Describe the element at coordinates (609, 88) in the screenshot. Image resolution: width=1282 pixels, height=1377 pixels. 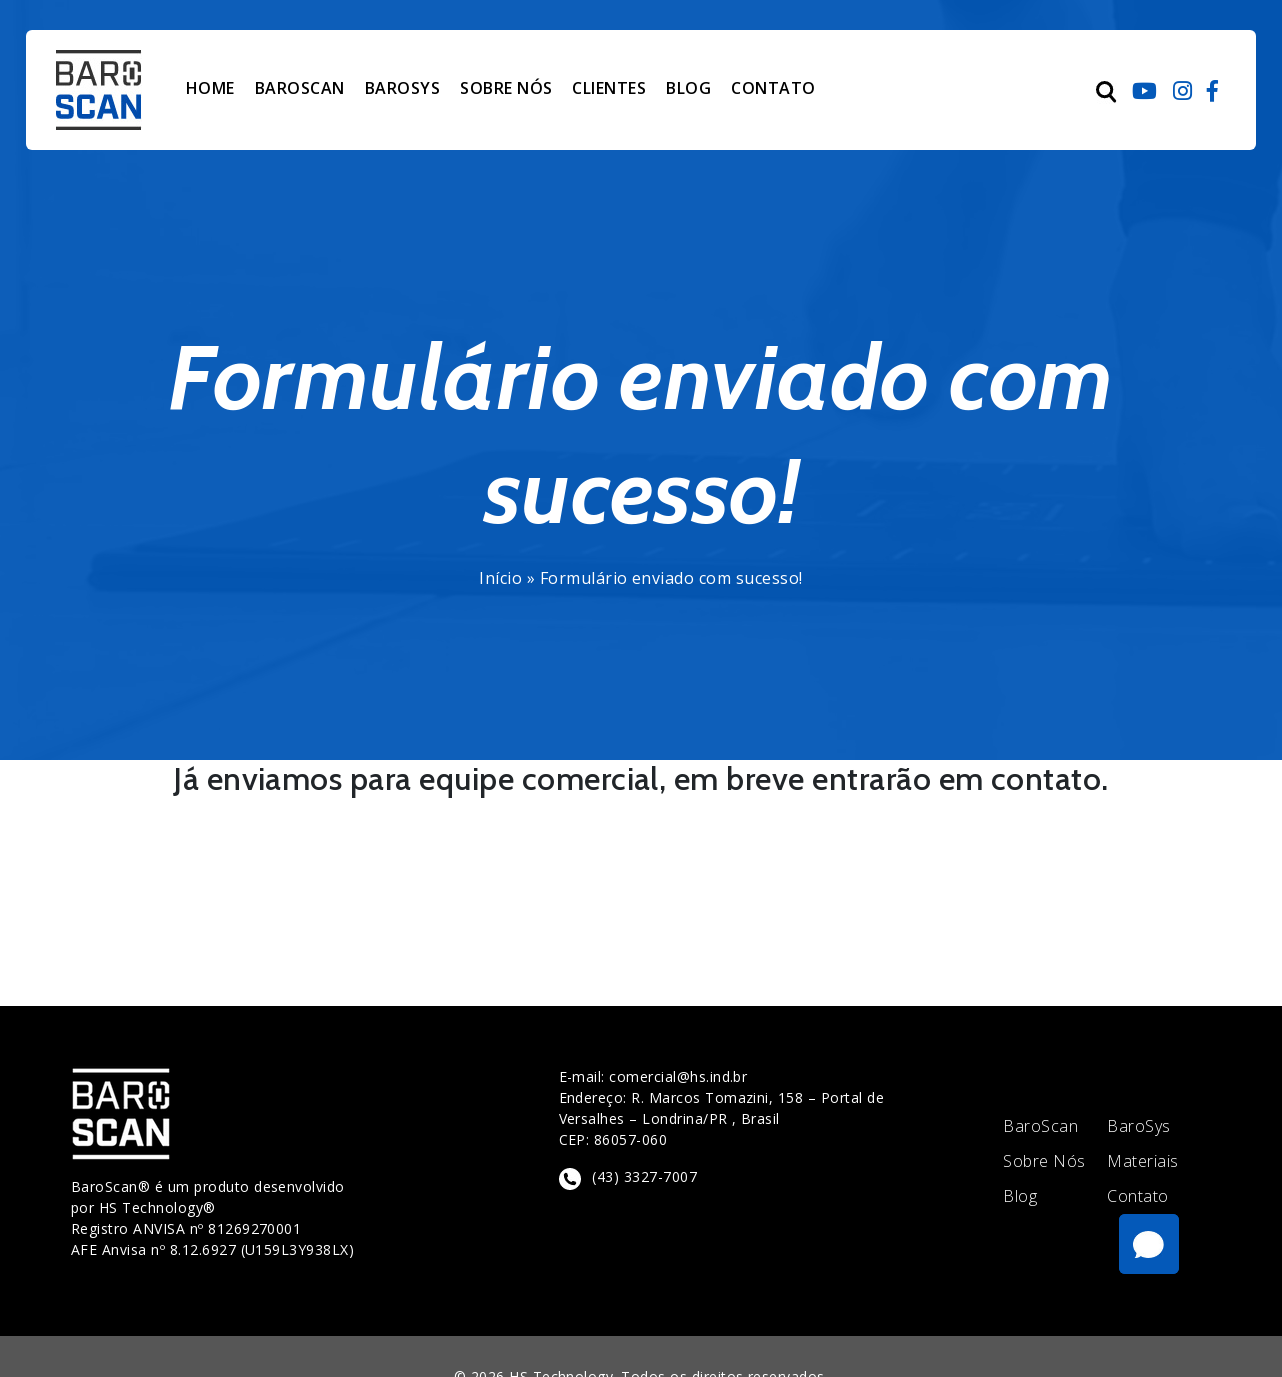
I see `CLIENTES` at that location.